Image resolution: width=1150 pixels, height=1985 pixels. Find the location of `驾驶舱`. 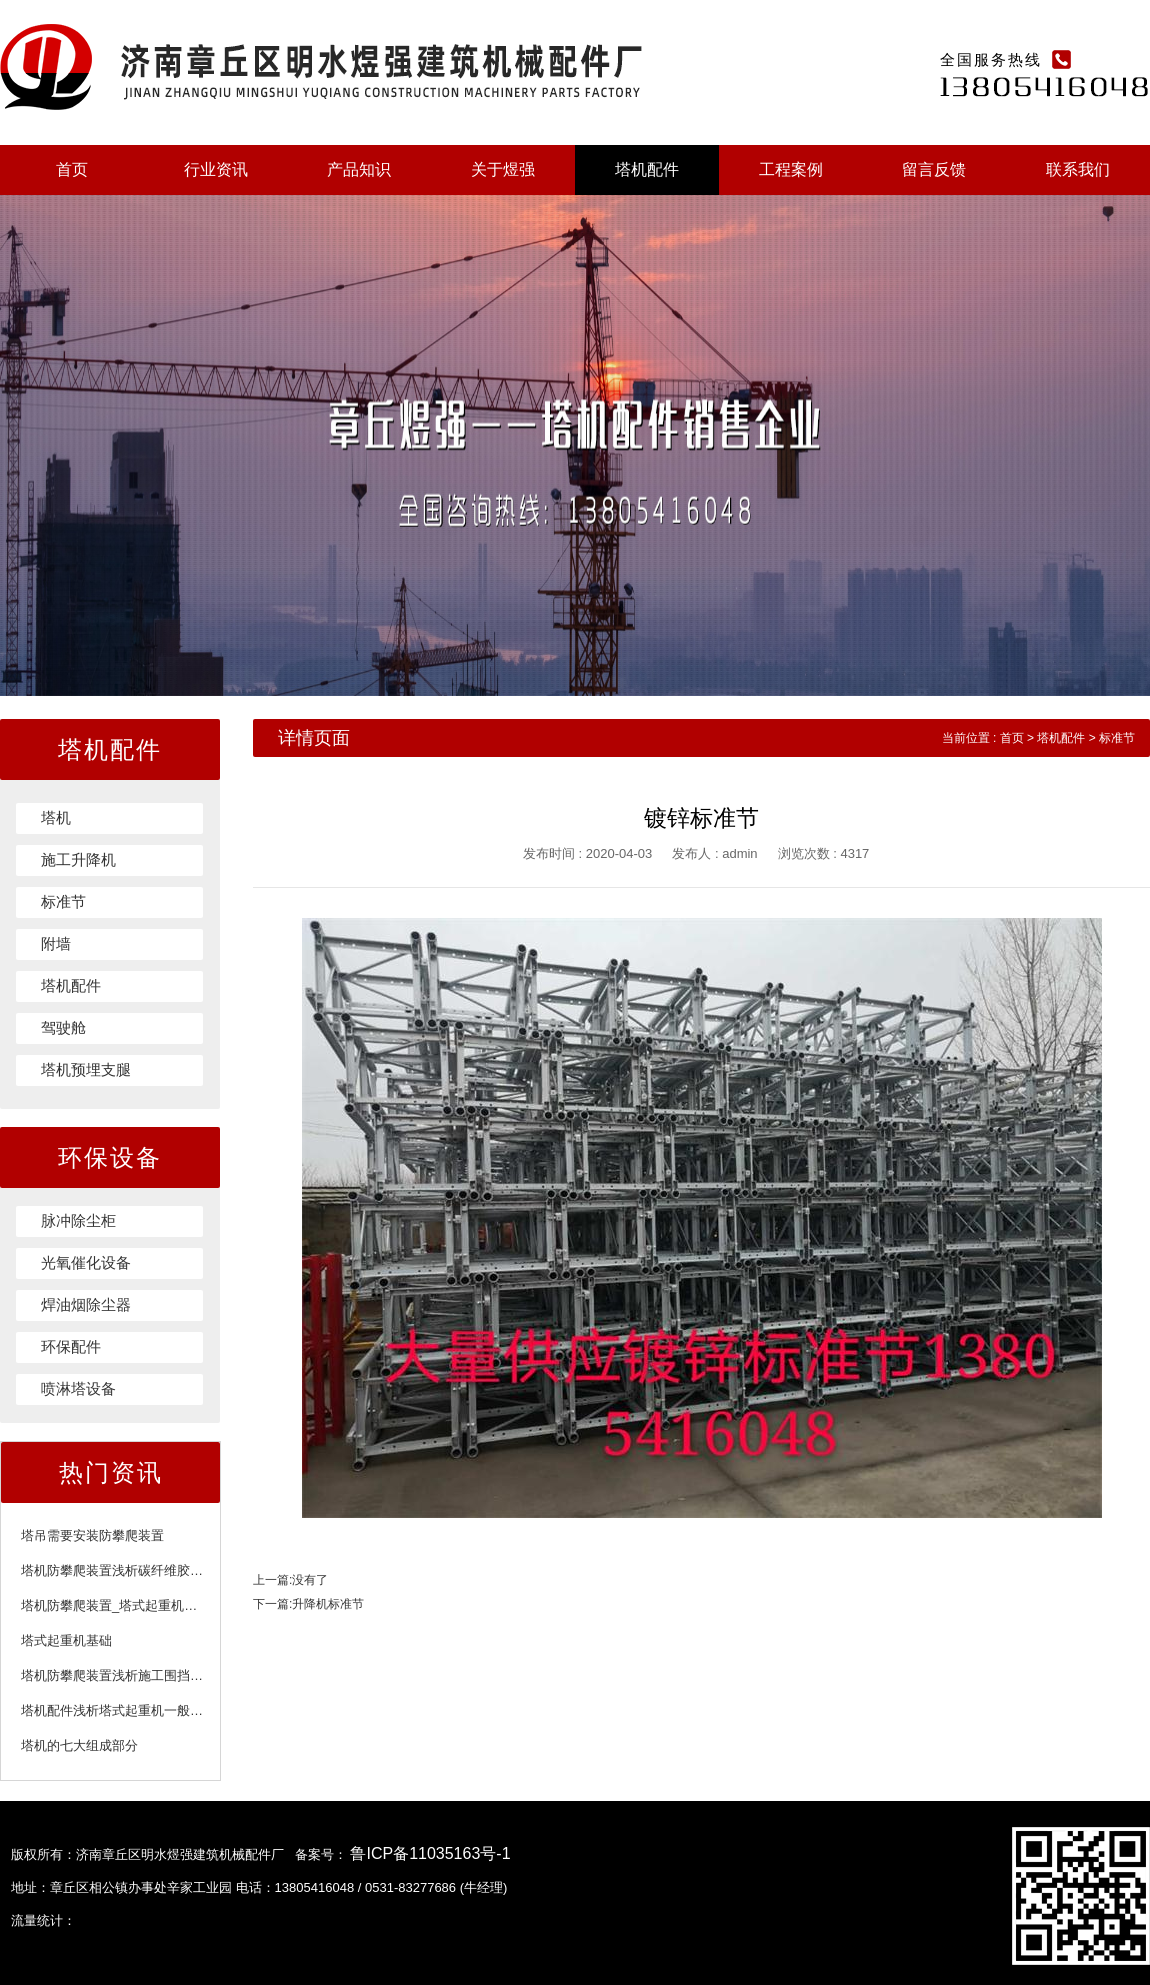

驾驶舱 is located at coordinates (63, 1027).